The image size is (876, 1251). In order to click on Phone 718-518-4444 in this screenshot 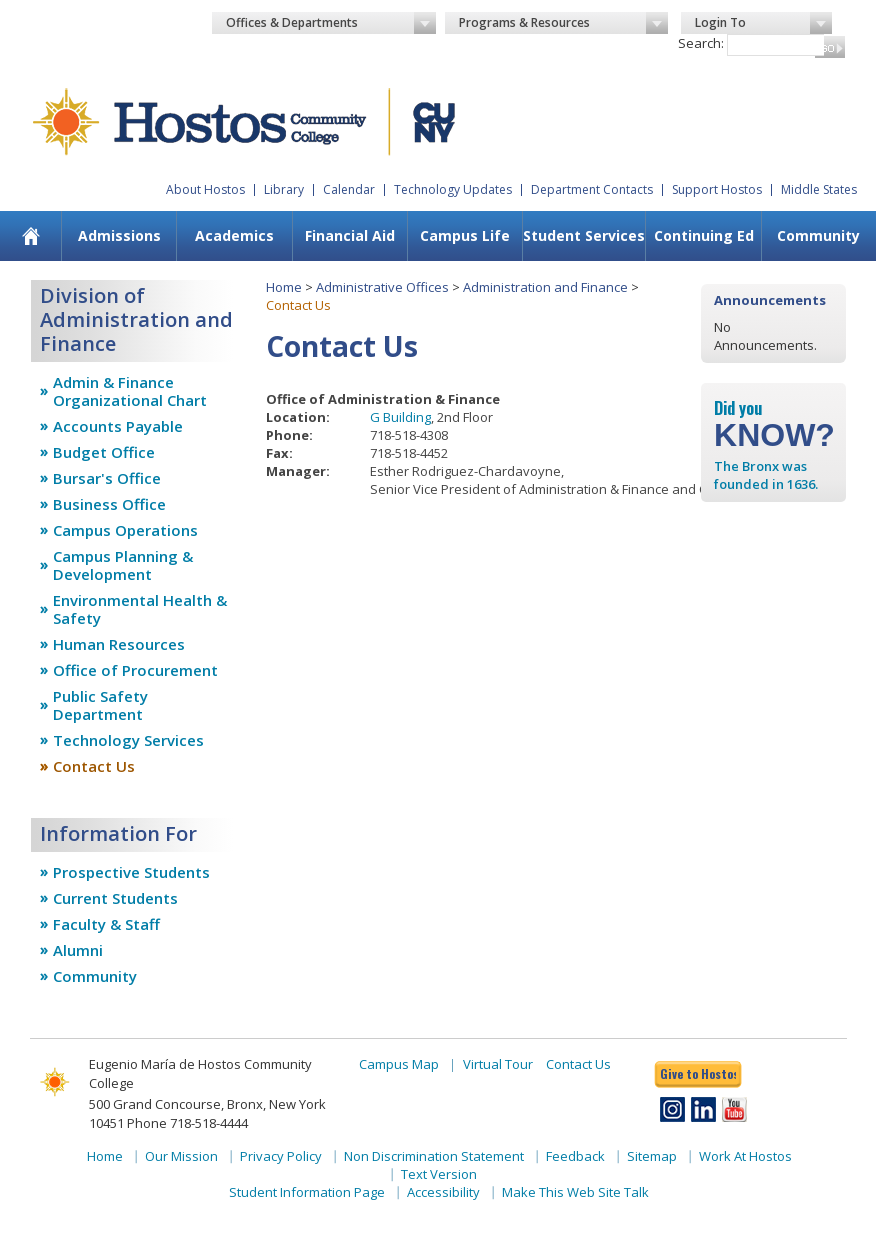, I will do `click(187, 1123)`.